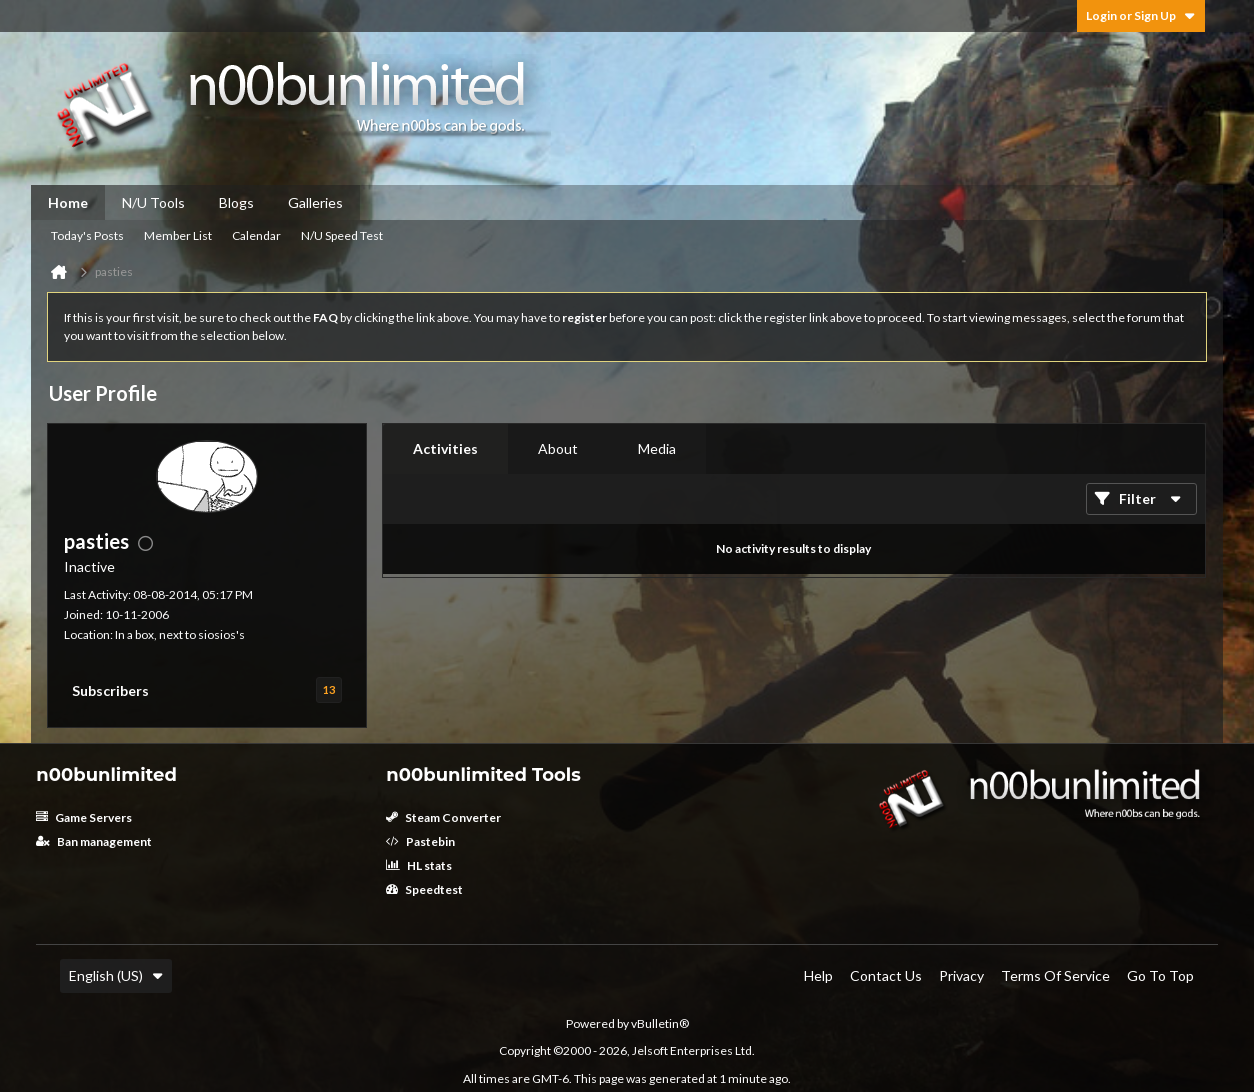  I want to click on Terms of Service, so click(1055, 975).